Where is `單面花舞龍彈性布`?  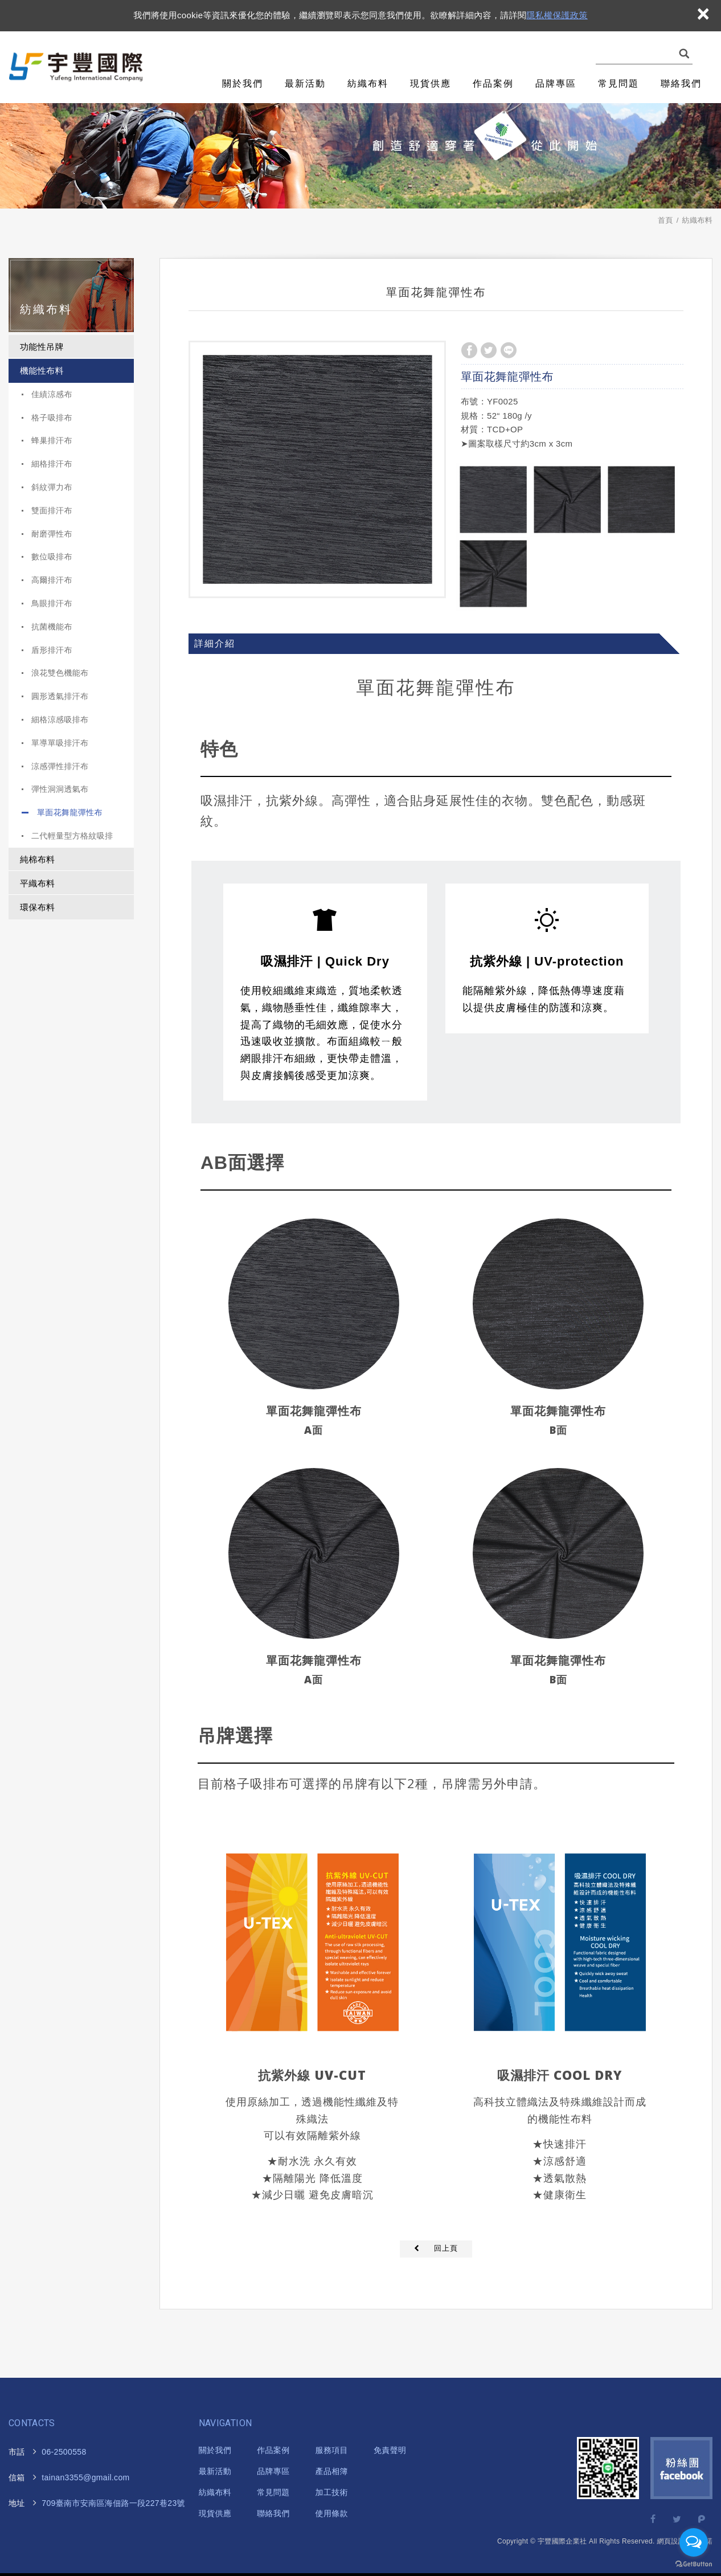 單面花舞龍彈性布 is located at coordinates (70, 812).